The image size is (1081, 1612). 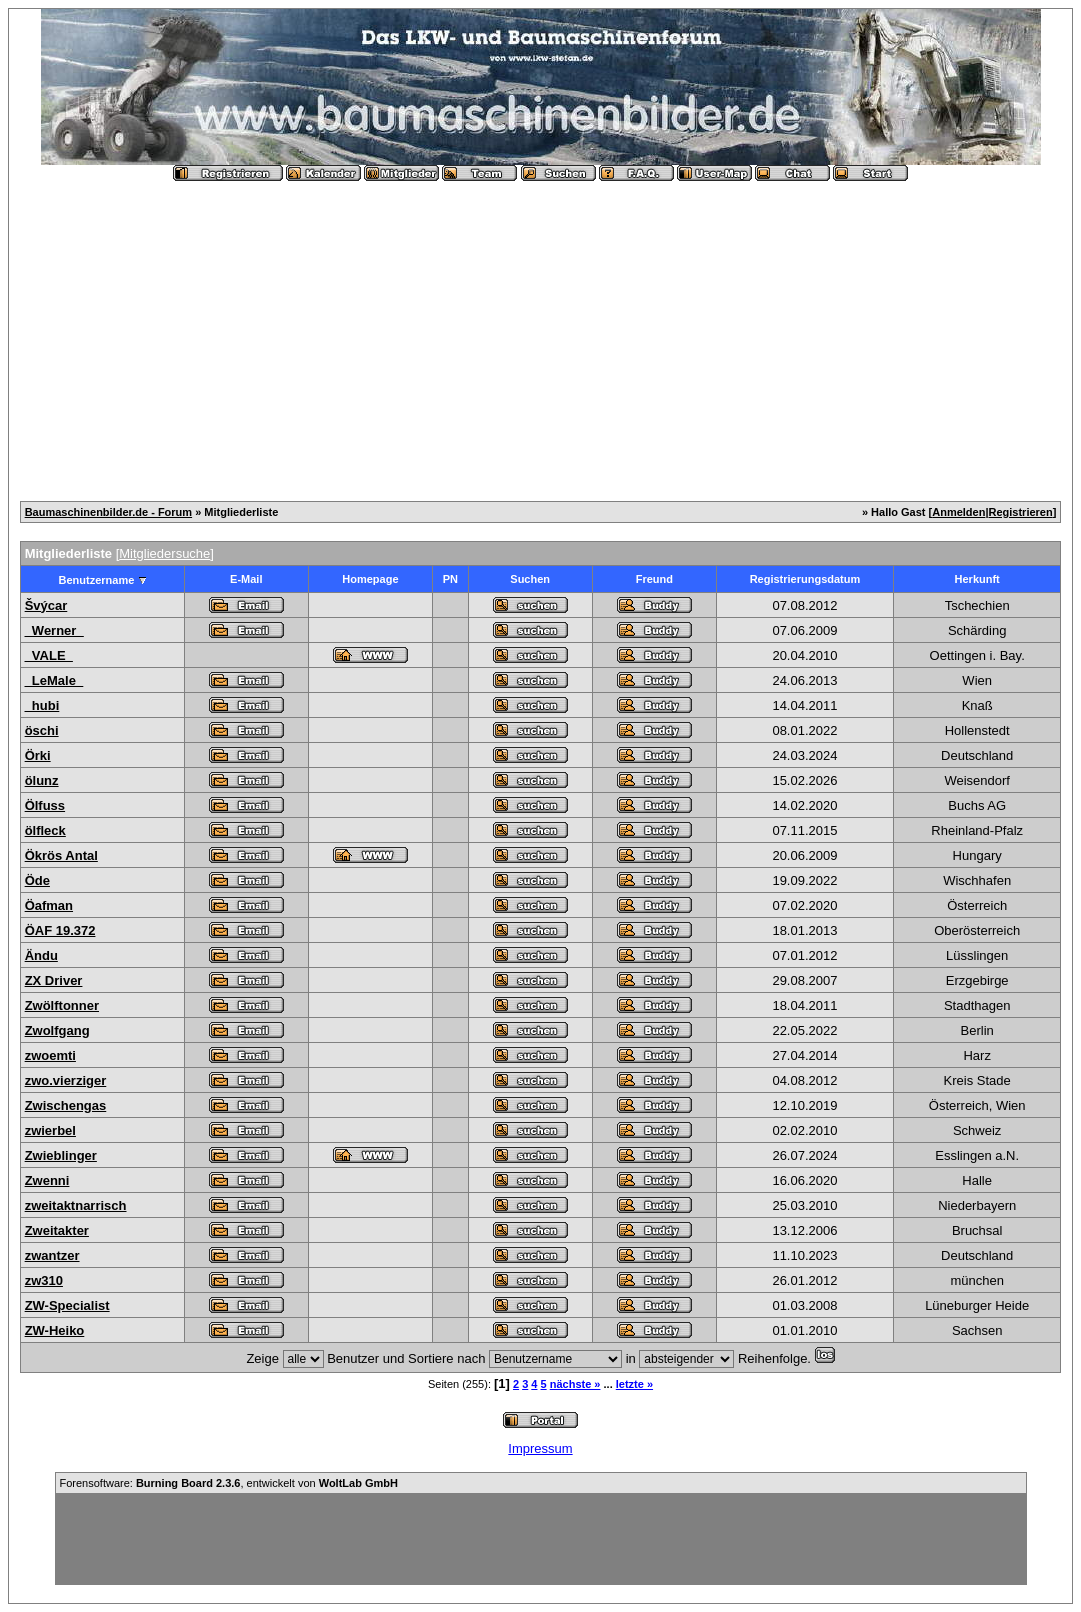 What do you see at coordinates (47, 1180) in the screenshot?
I see `Zwenni` at bounding box center [47, 1180].